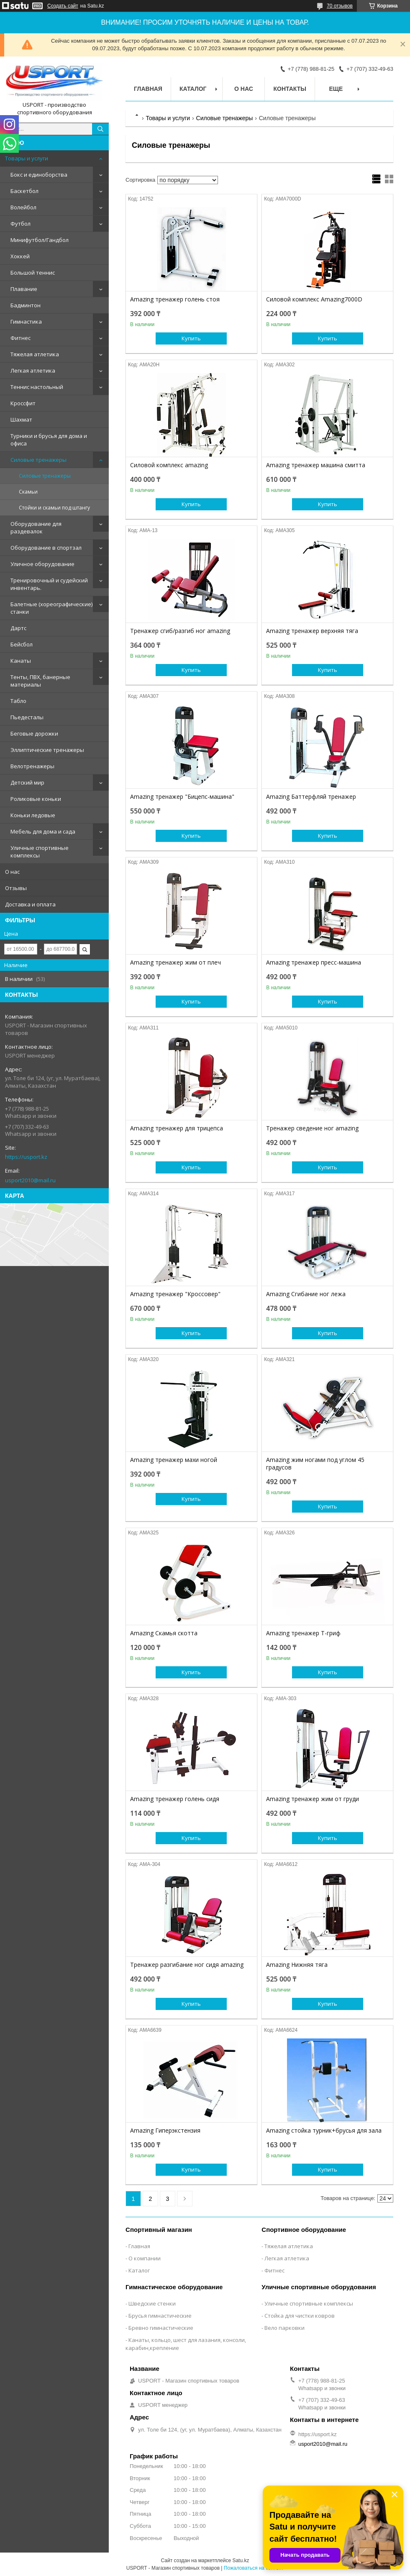 The width and height of the screenshot is (410, 2576). I want to click on Силовой комплекс amazing, so click(169, 465).